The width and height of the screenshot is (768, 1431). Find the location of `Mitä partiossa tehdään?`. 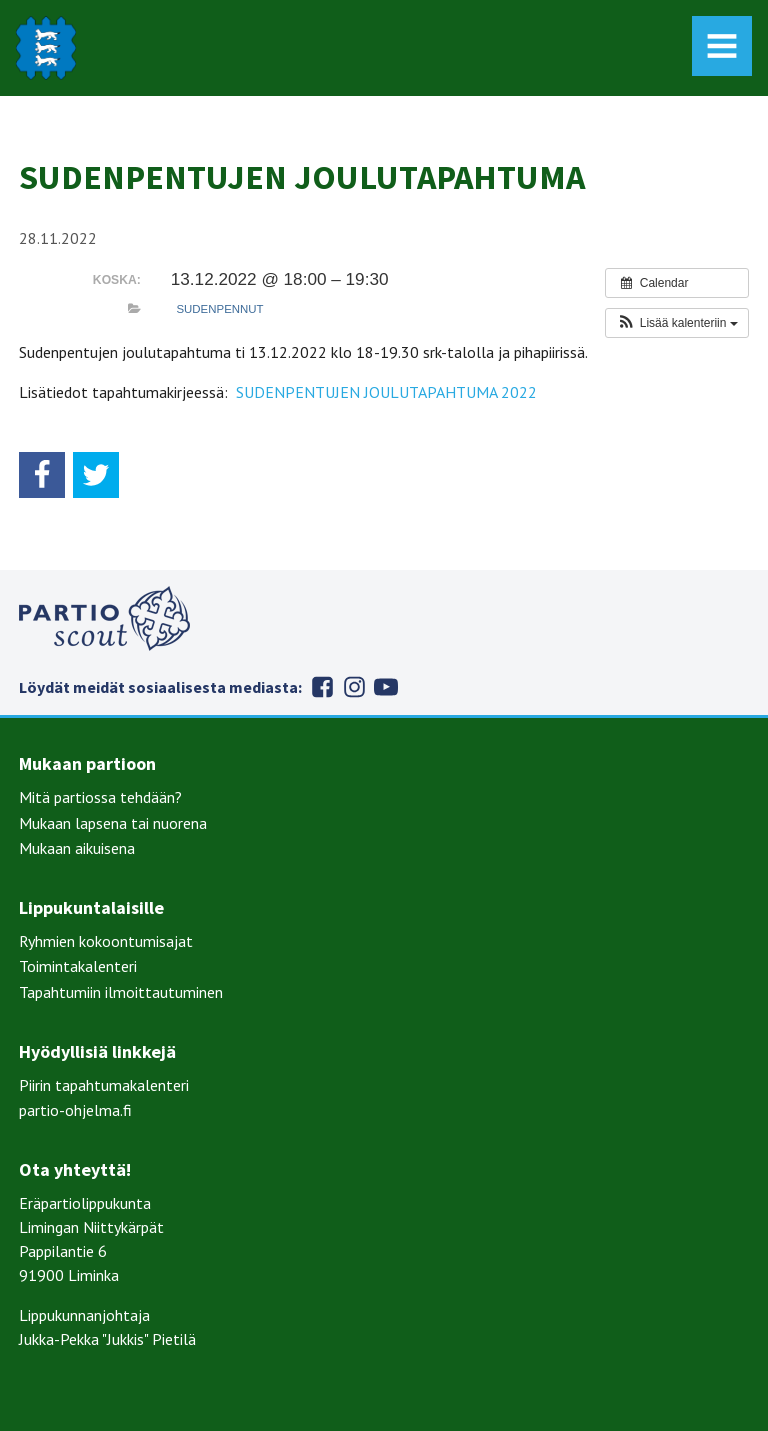

Mitä partiossa tehdään? is located at coordinates (100, 797).